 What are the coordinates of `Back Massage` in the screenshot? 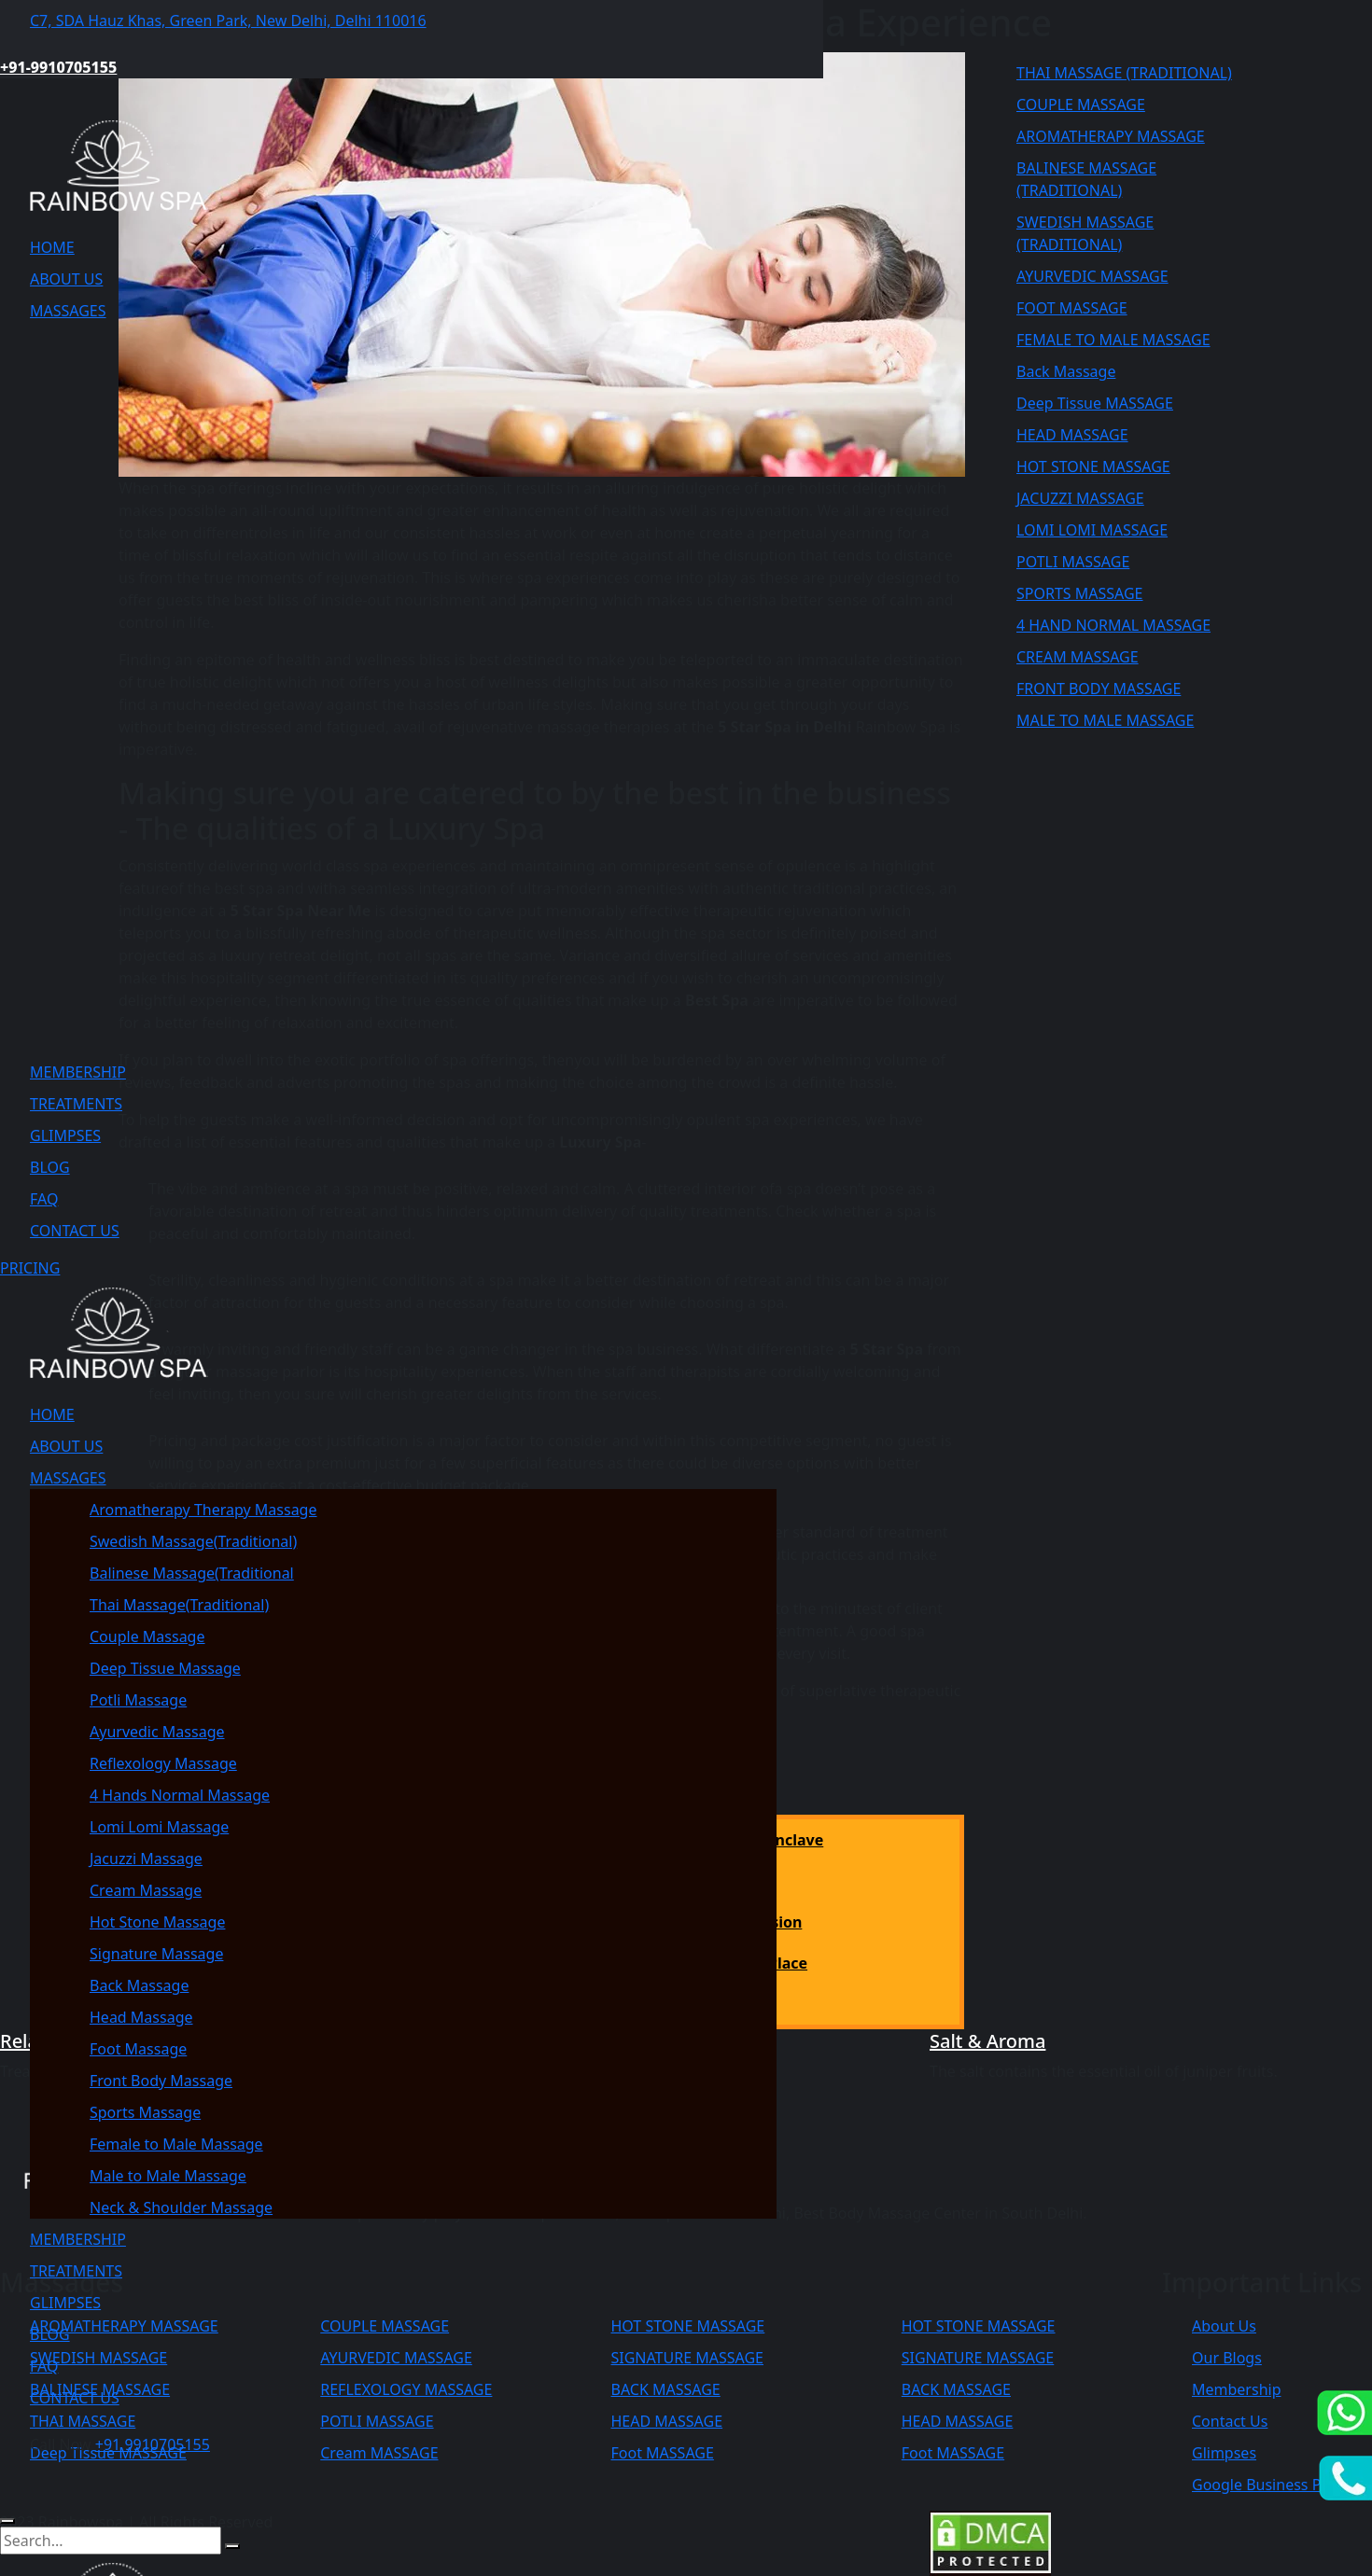 It's located at (139, 1985).